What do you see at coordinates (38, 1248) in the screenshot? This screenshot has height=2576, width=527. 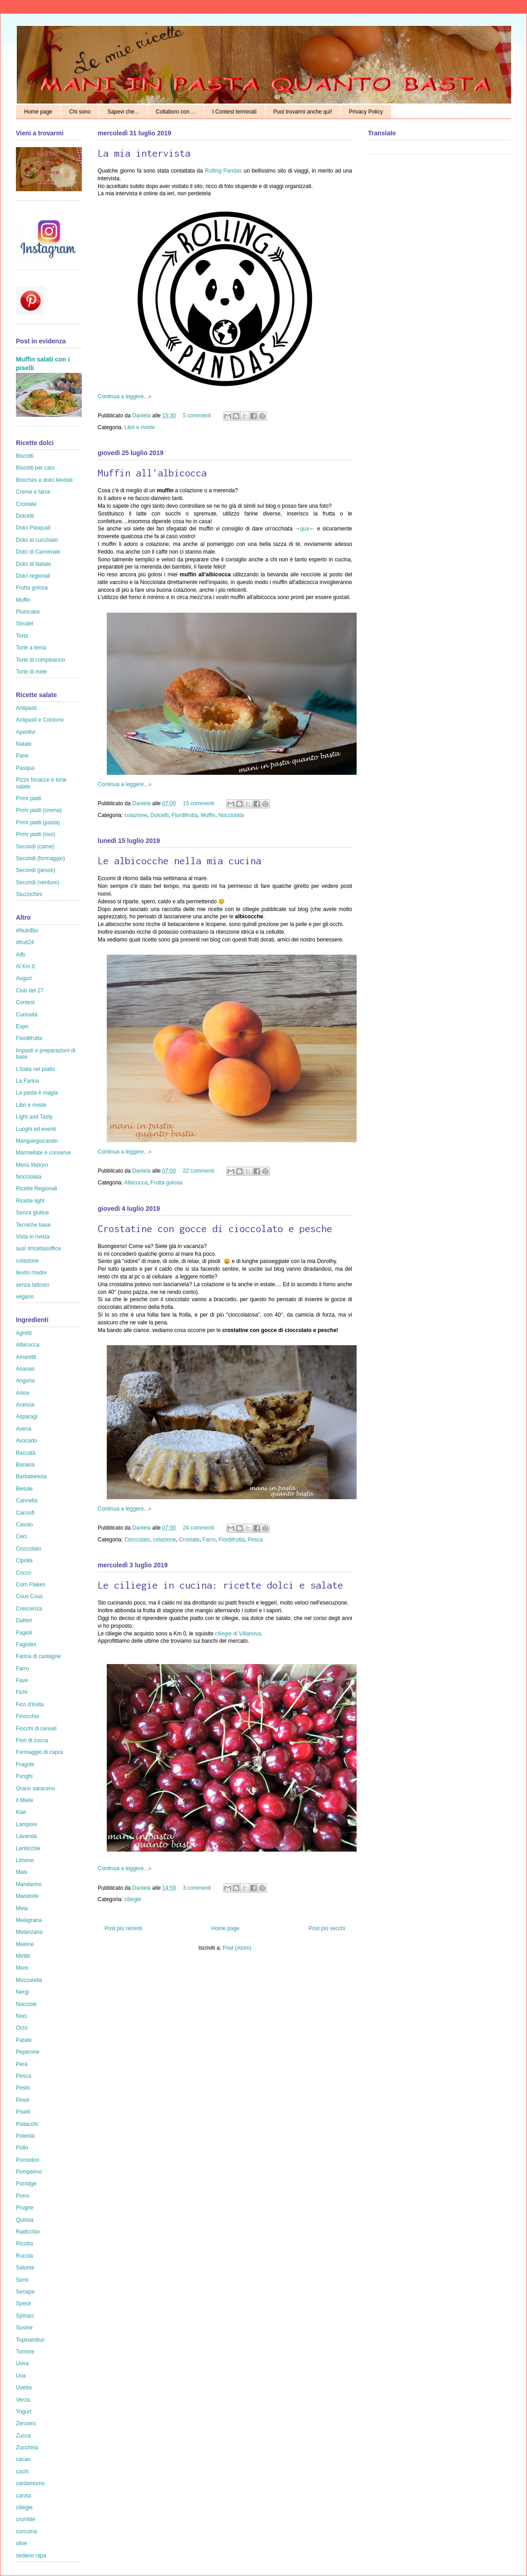 I see `ausl #ricettasoffice` at bounding box center [38, 1248].